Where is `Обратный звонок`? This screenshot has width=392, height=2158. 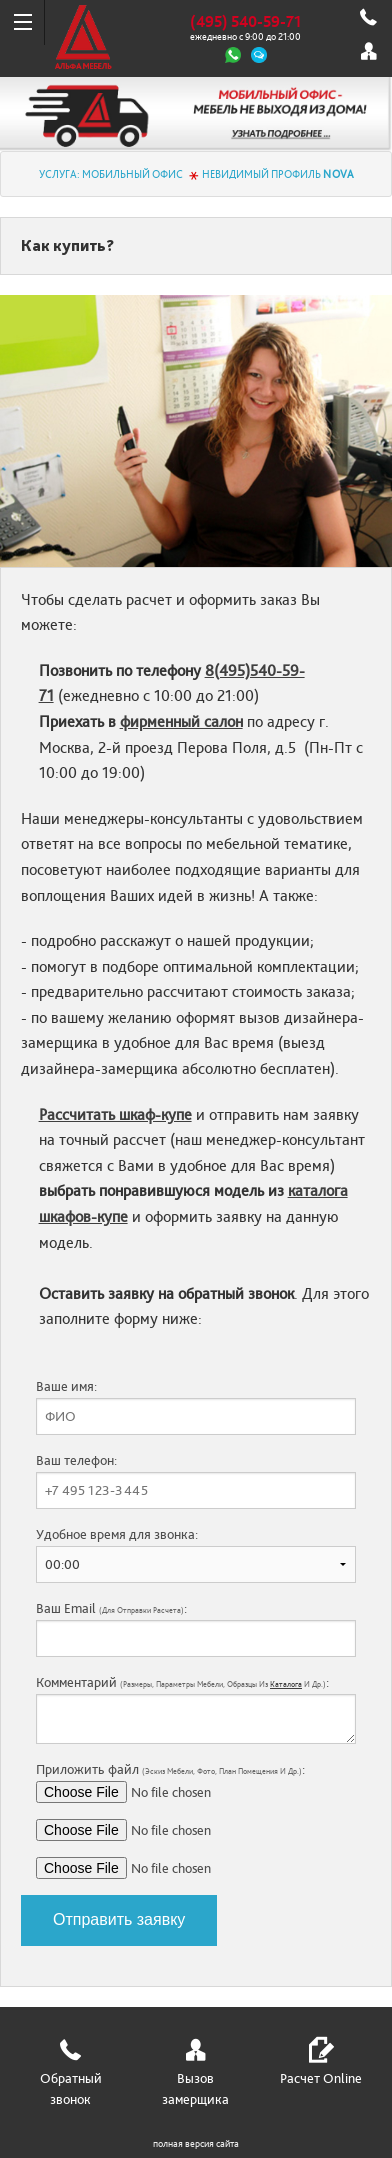
Обратный звонок is located at coordinates (71, 2089).